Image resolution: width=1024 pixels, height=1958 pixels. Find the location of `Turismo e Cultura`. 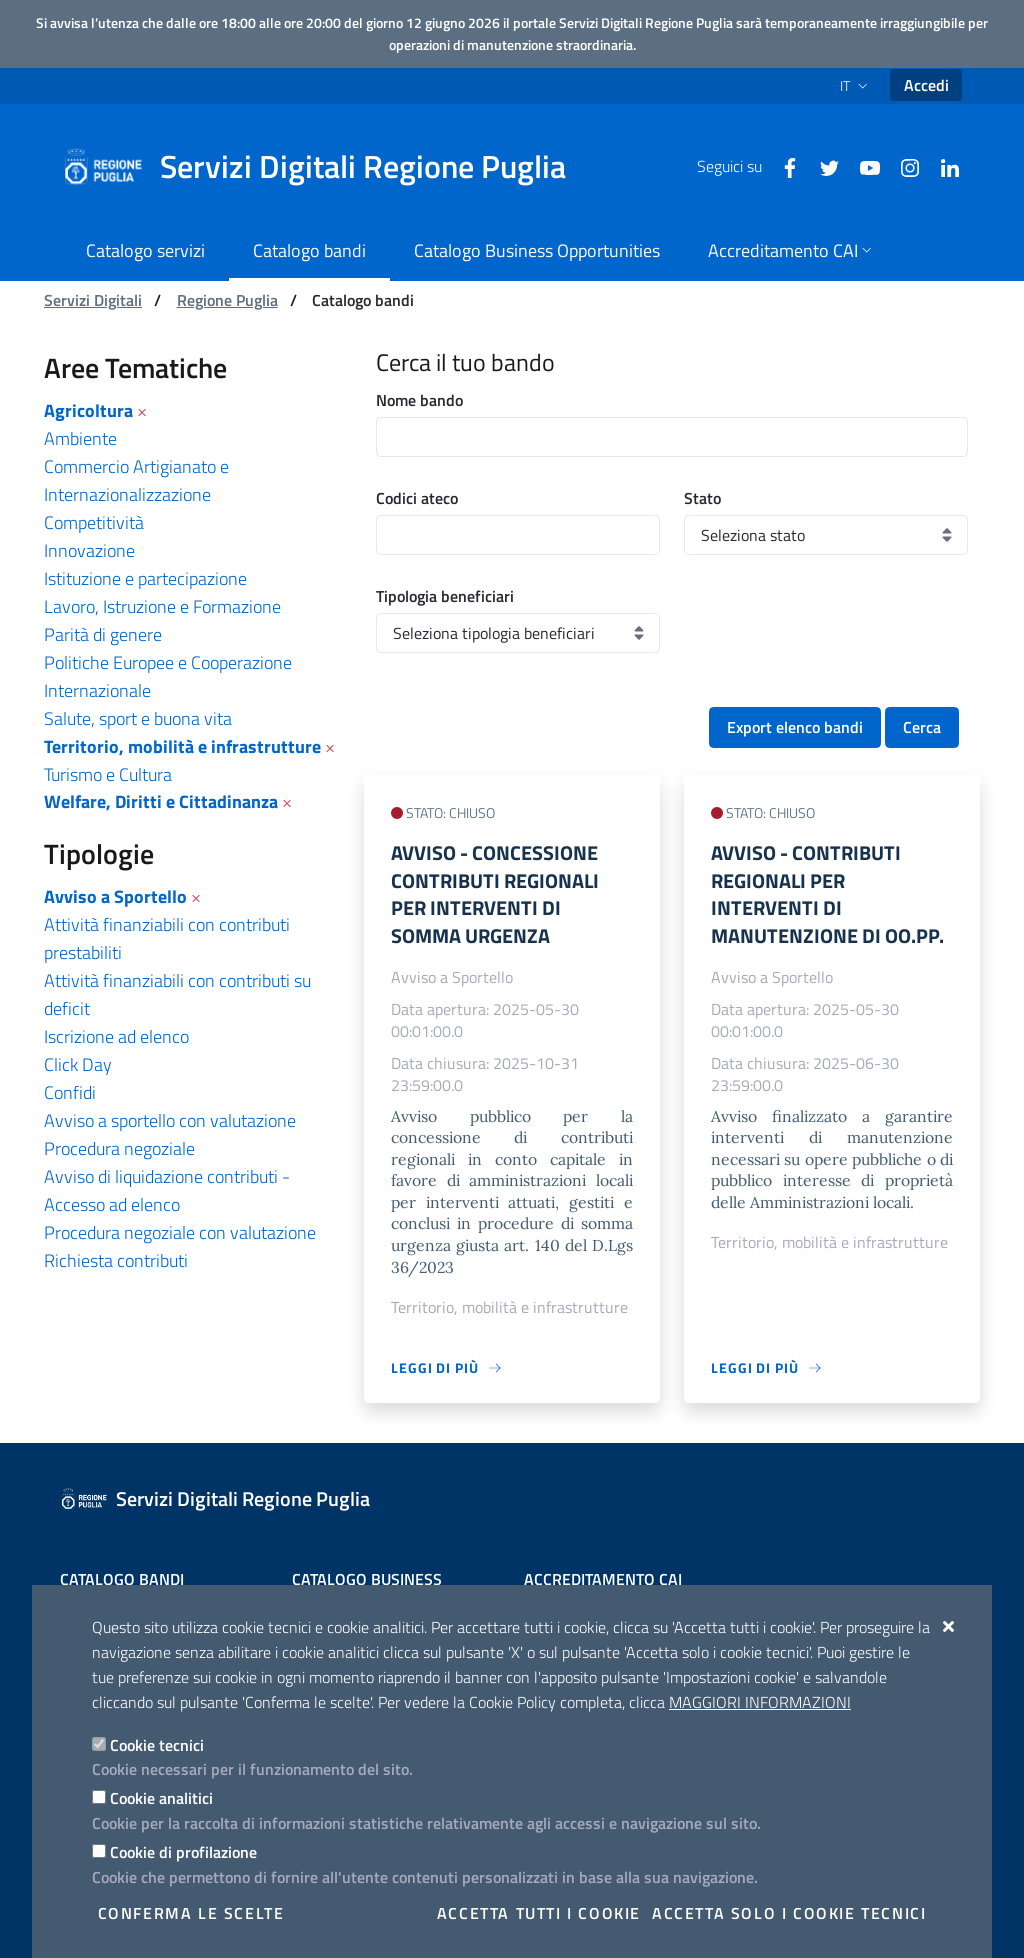

Turismo e Cultura is located at coordinates (108, 774).